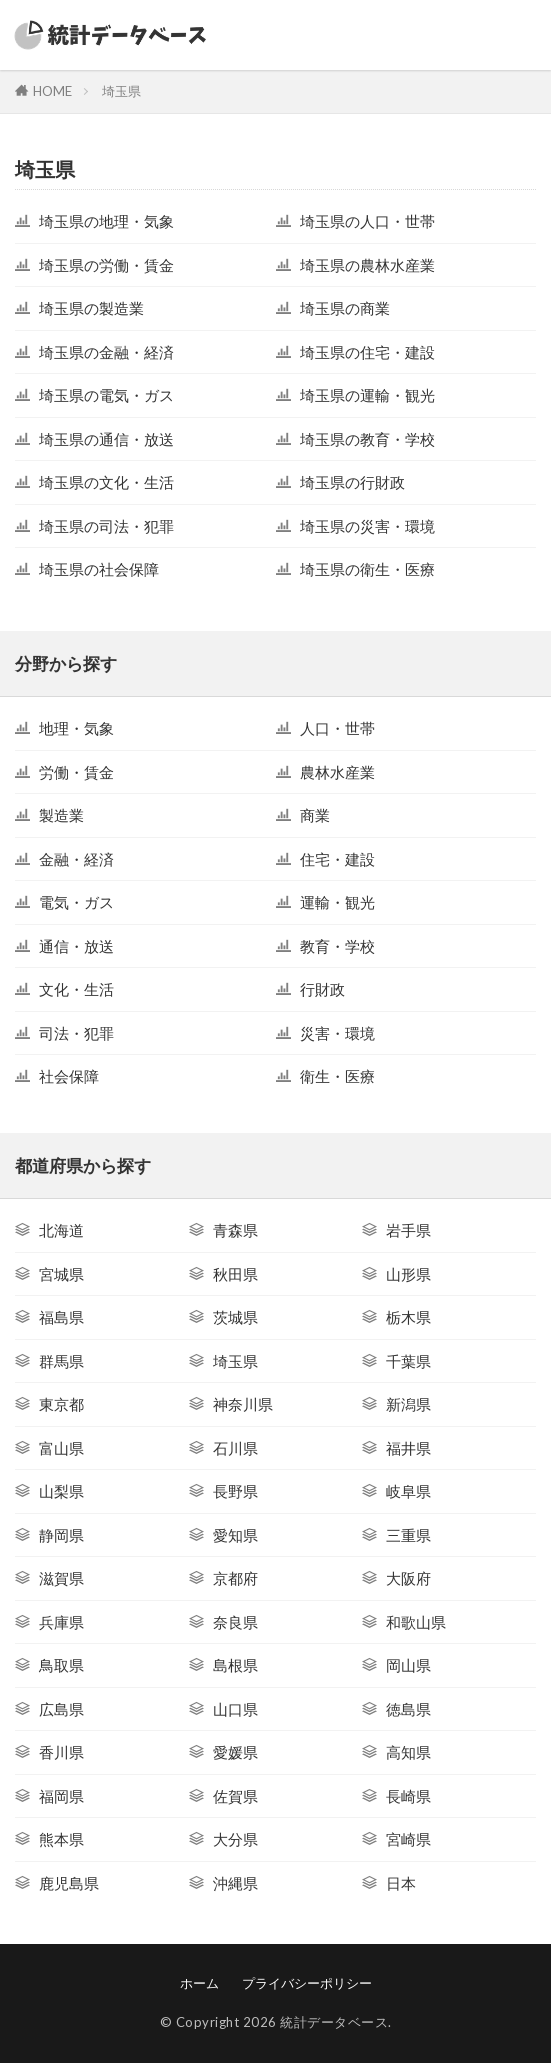 The width and height of the screenshot is (551, 2063). Describe the element at coordinates (61, 1274) in the screenshot. I see `宮城県` at that location.